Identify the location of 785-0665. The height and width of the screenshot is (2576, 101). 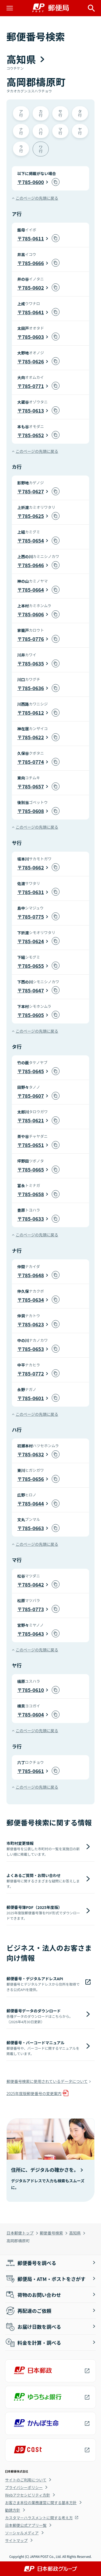
(33, 1169).